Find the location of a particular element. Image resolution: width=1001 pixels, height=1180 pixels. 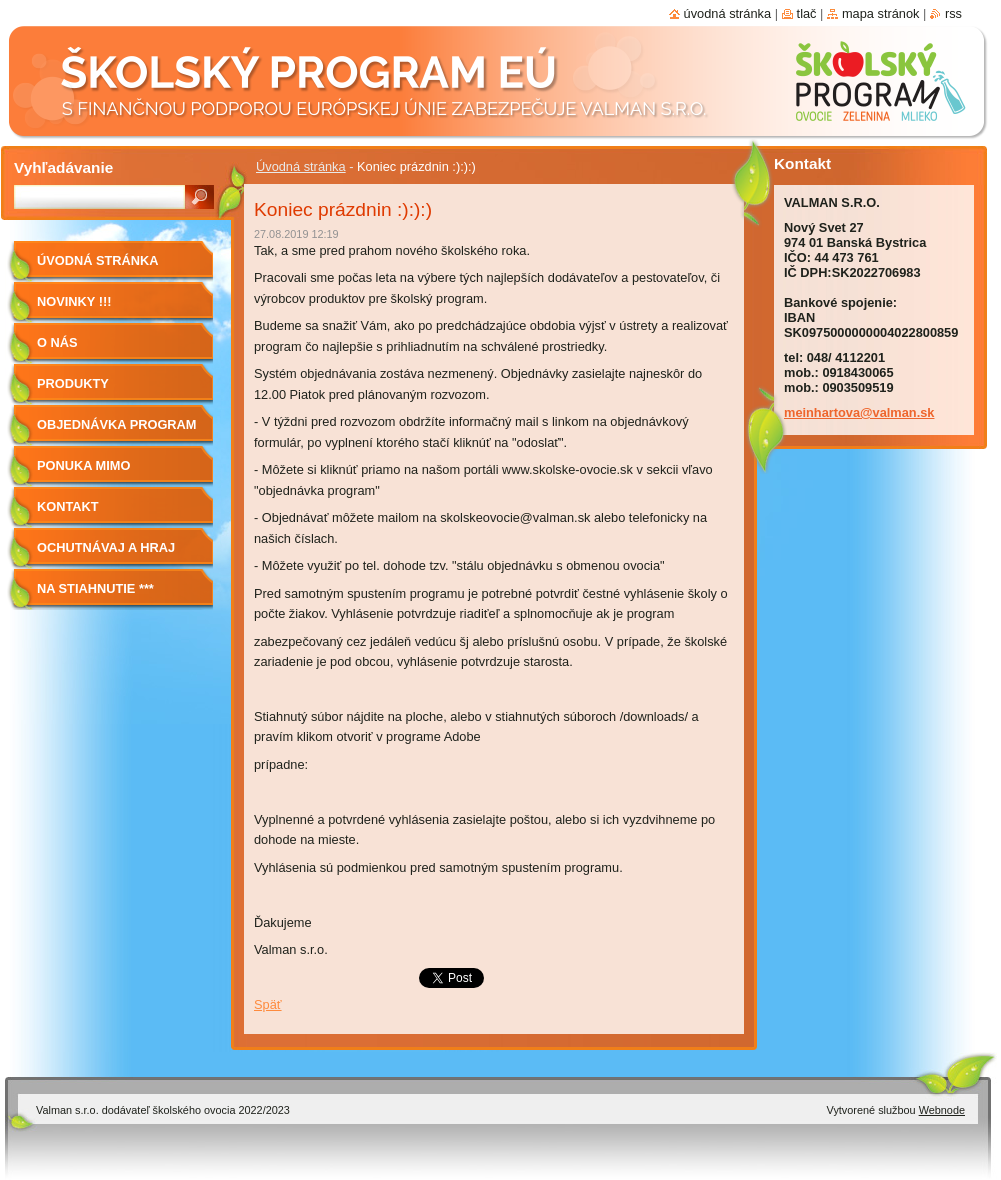

Tlač is located at coordinates (807, 13).